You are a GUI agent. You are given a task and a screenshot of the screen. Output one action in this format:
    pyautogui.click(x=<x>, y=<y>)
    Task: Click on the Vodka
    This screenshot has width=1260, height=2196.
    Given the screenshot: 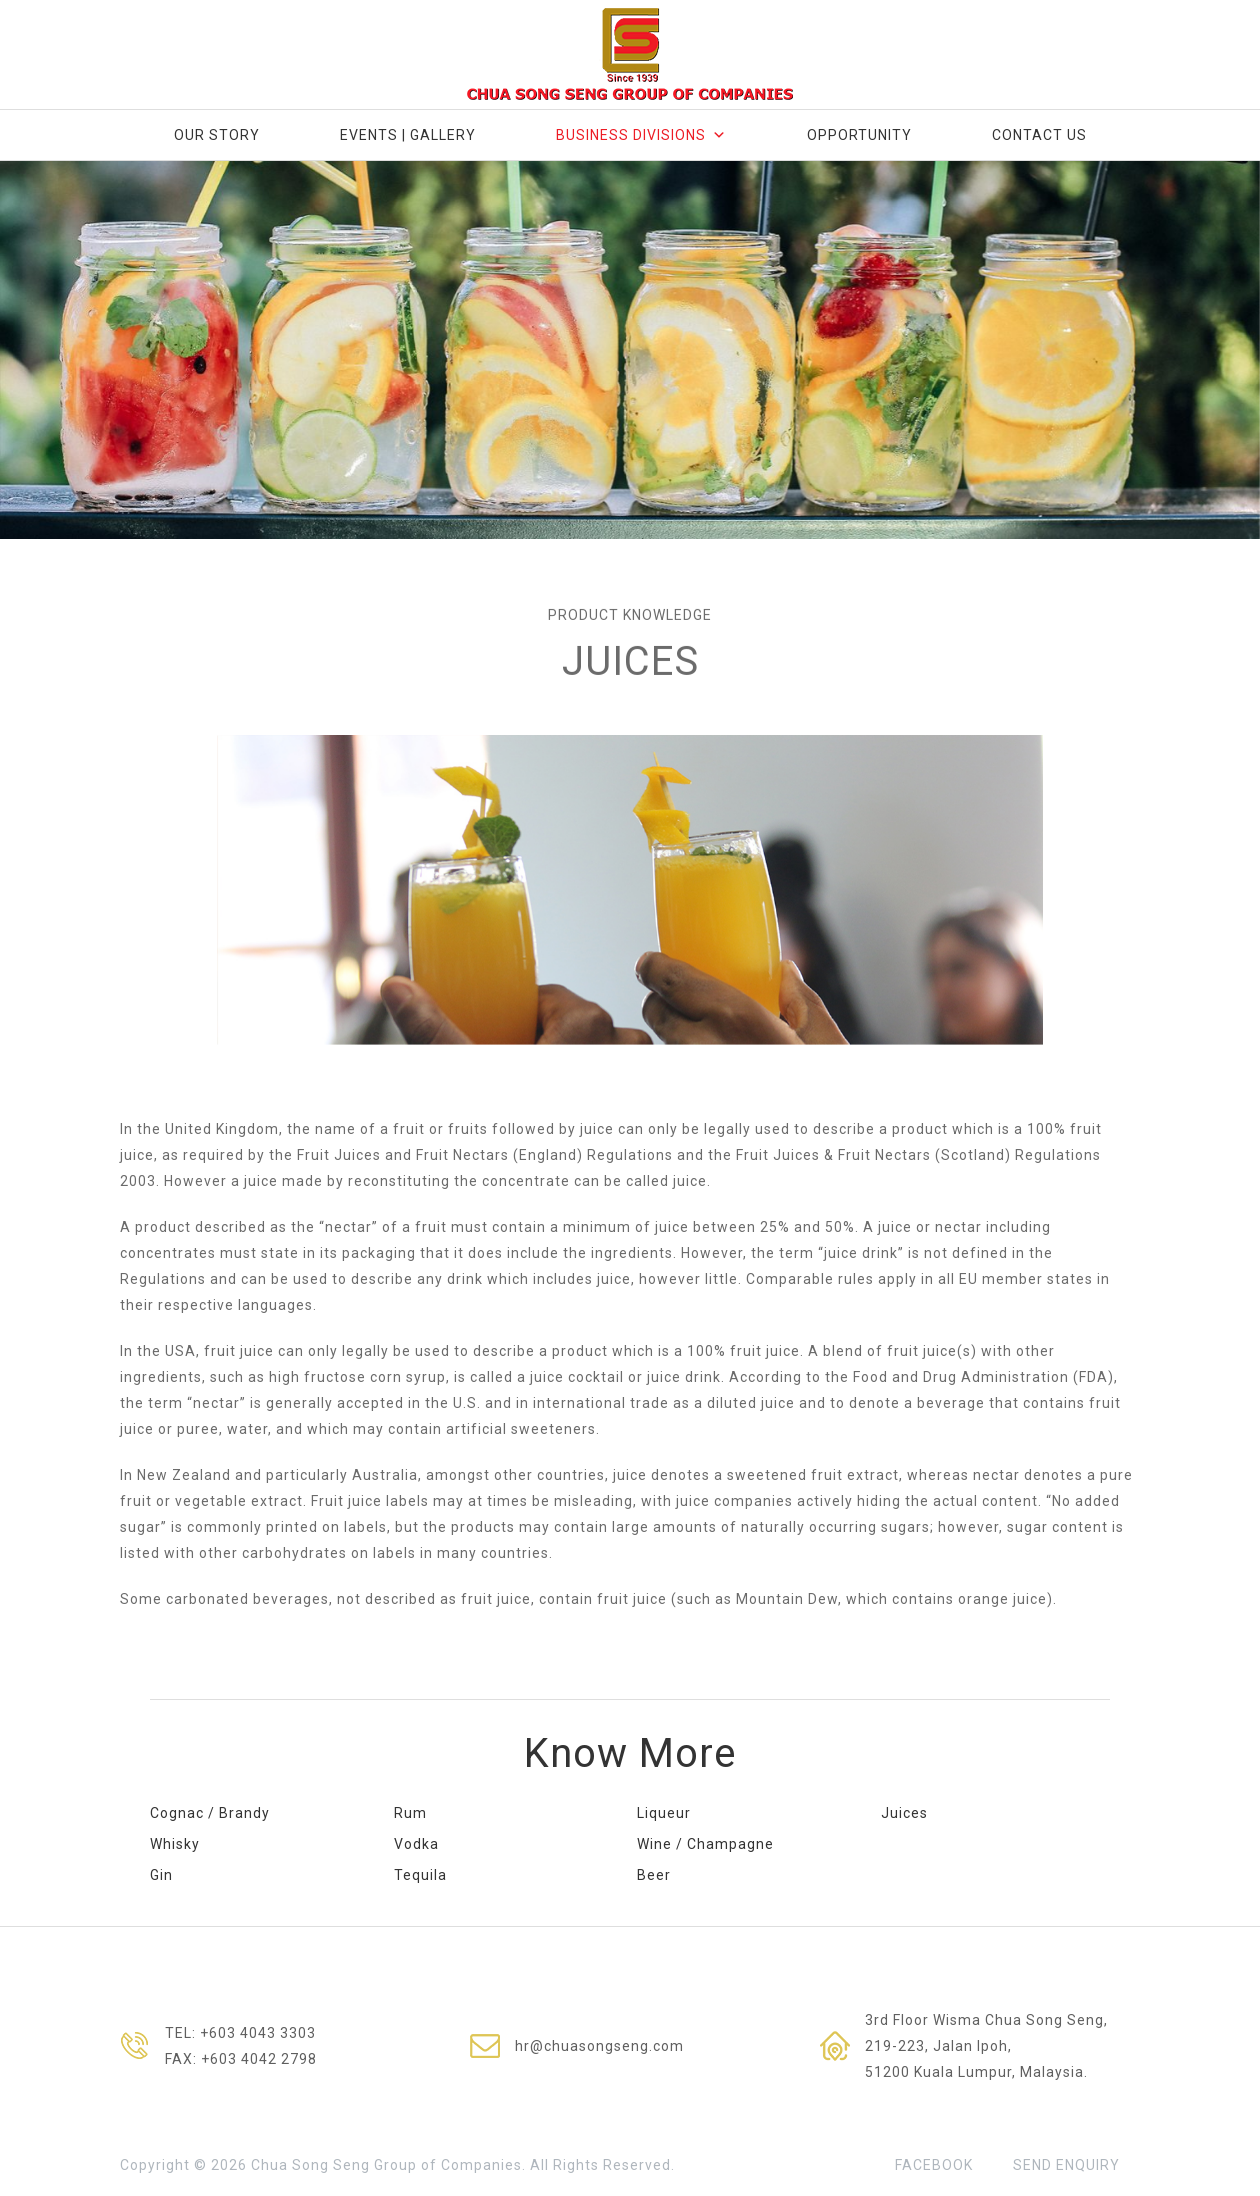 What is the action you would take?
    pyautogui.click(x=416, y=1844)
    